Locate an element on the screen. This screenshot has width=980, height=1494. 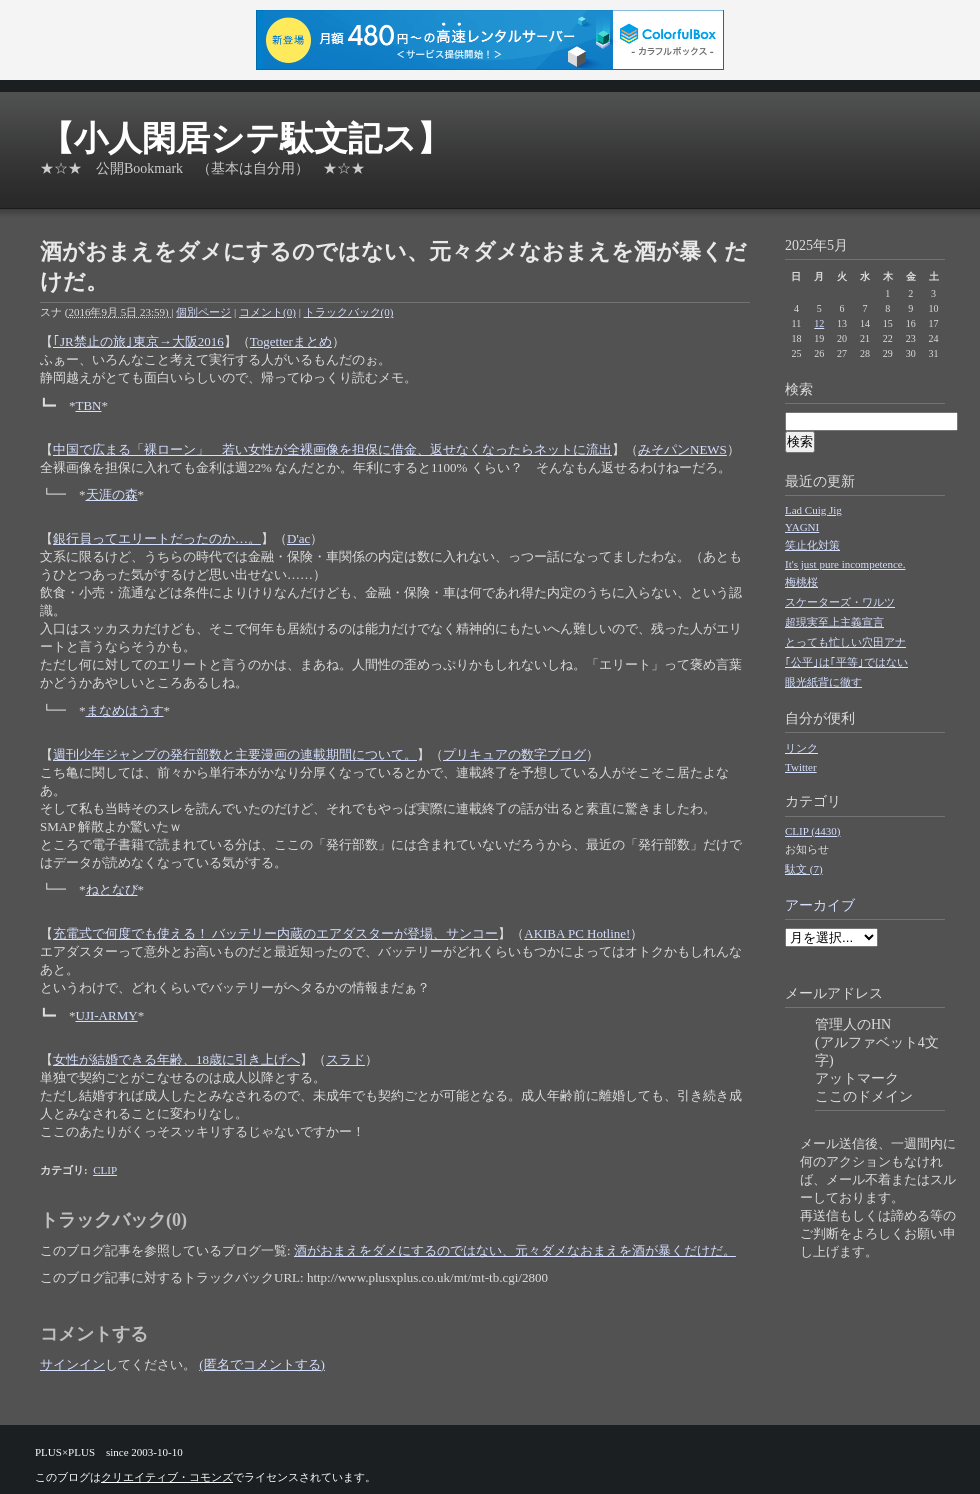
D'ac is located at coordinates (298, 538).